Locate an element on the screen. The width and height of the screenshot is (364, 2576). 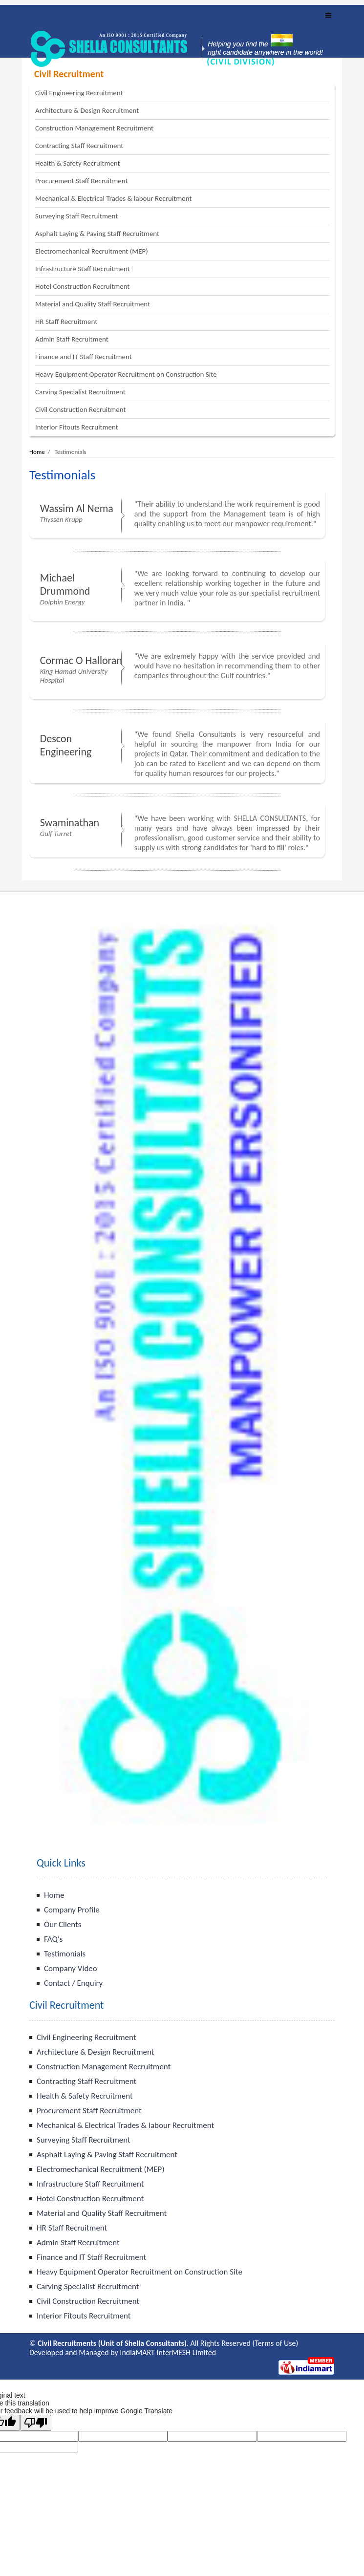
Mechanical & Electrical Trades & labour Recruitment is located at coordinates (113, 198).